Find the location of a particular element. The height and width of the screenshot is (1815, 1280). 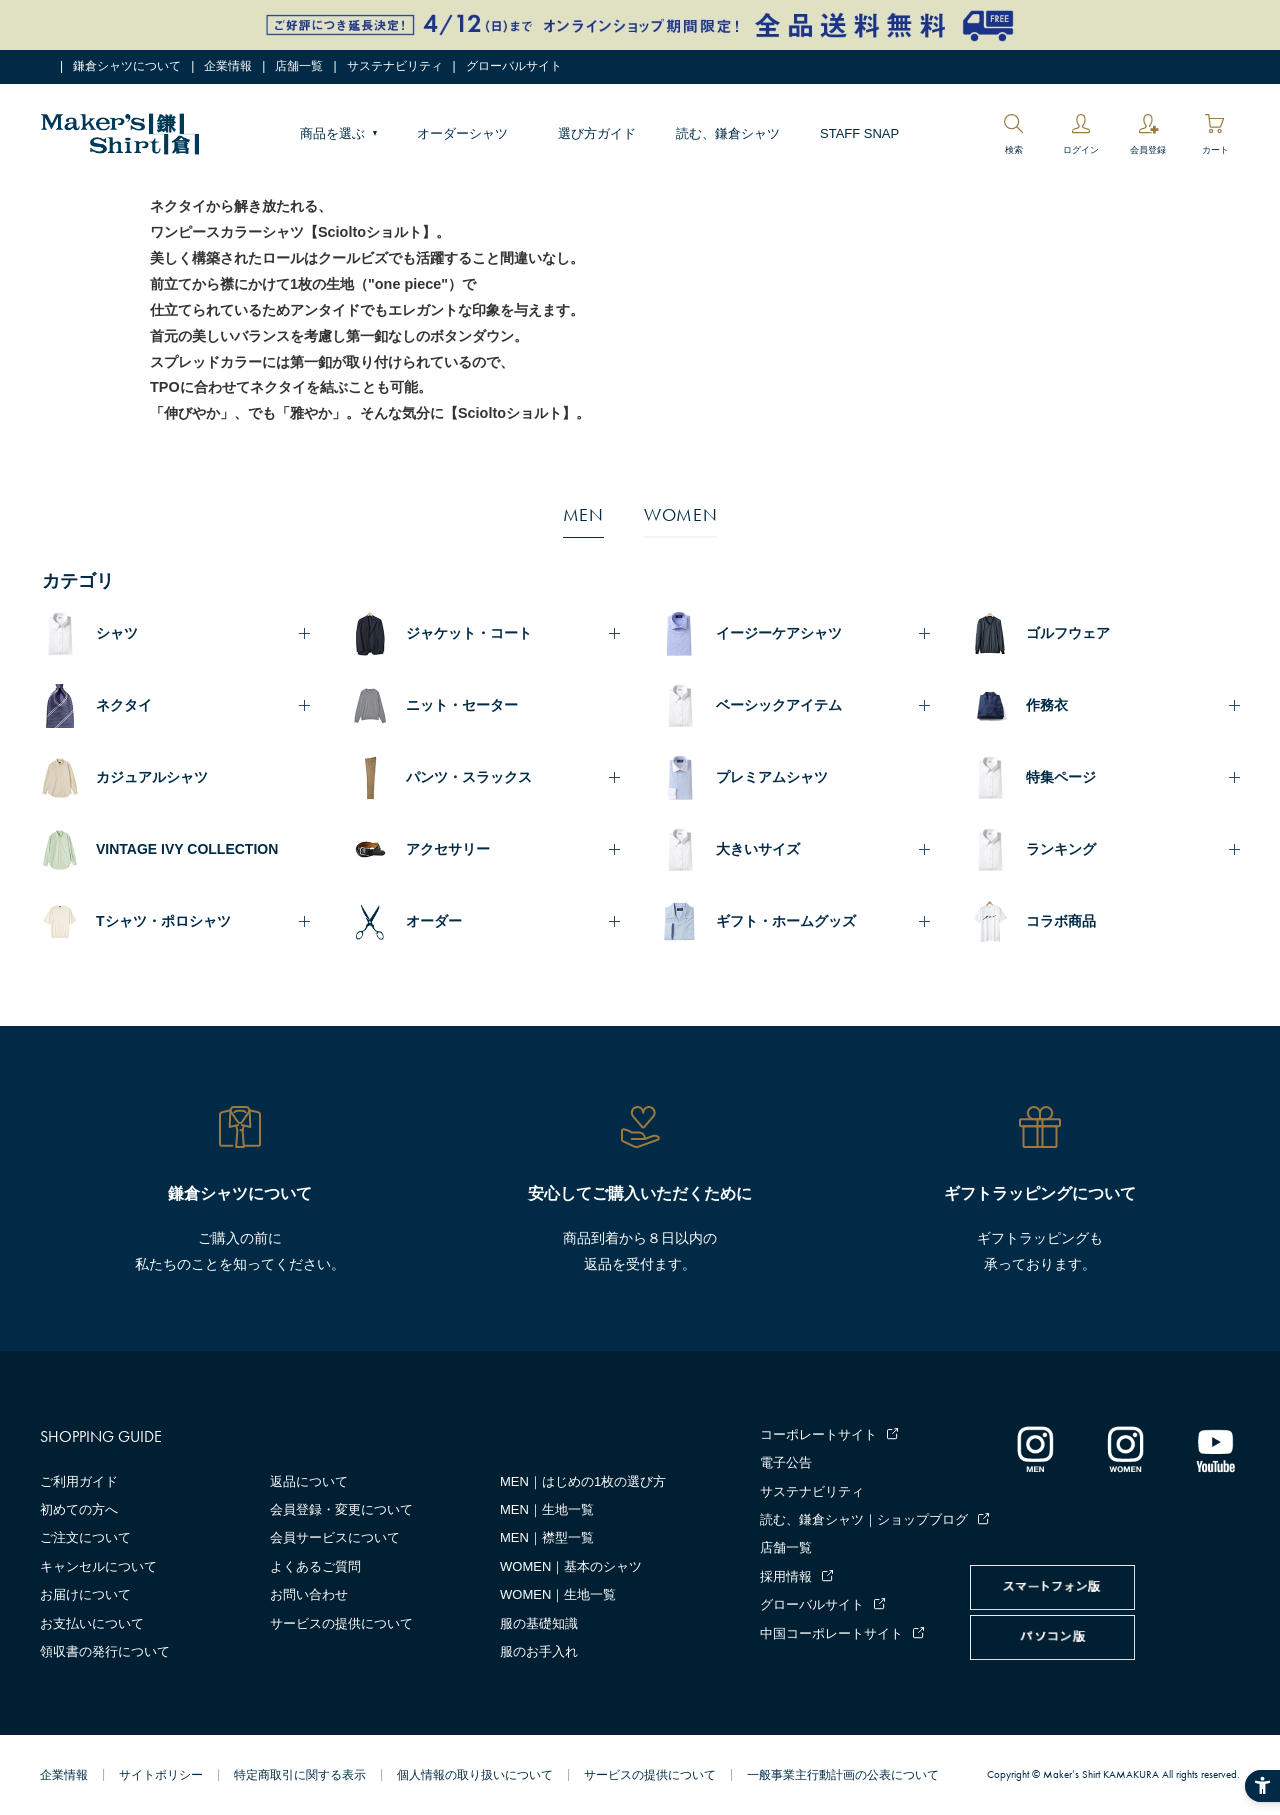

返品について is located at coordinates (309, 1481).